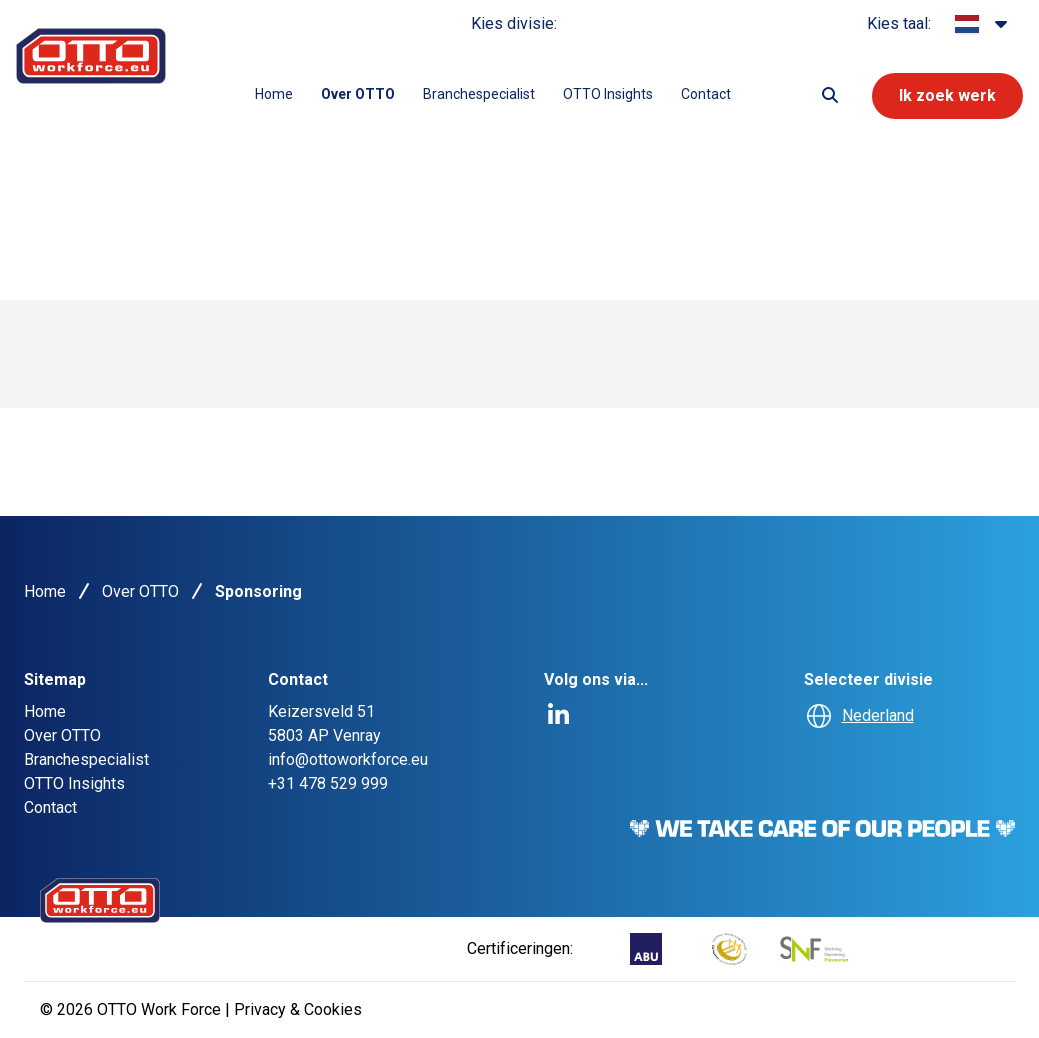 Image resolution: width=1039 pixels, height=1038 pixels. What do you see at coordinates (358, 94) in the screenshot?
I see `Over OTTO` at bounding box center [358, 94].